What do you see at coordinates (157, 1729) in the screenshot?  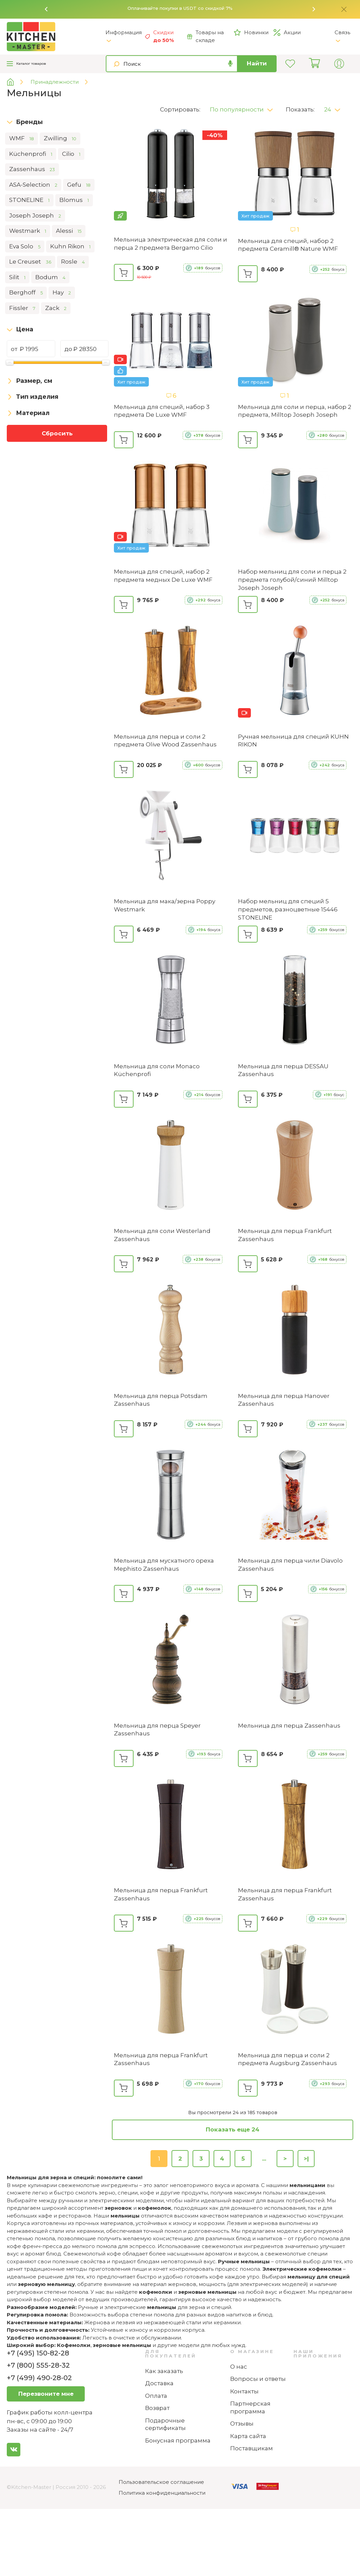 I see `Мельница для перца Speyer Zassenhaus` at bounding box center [157, 1729].